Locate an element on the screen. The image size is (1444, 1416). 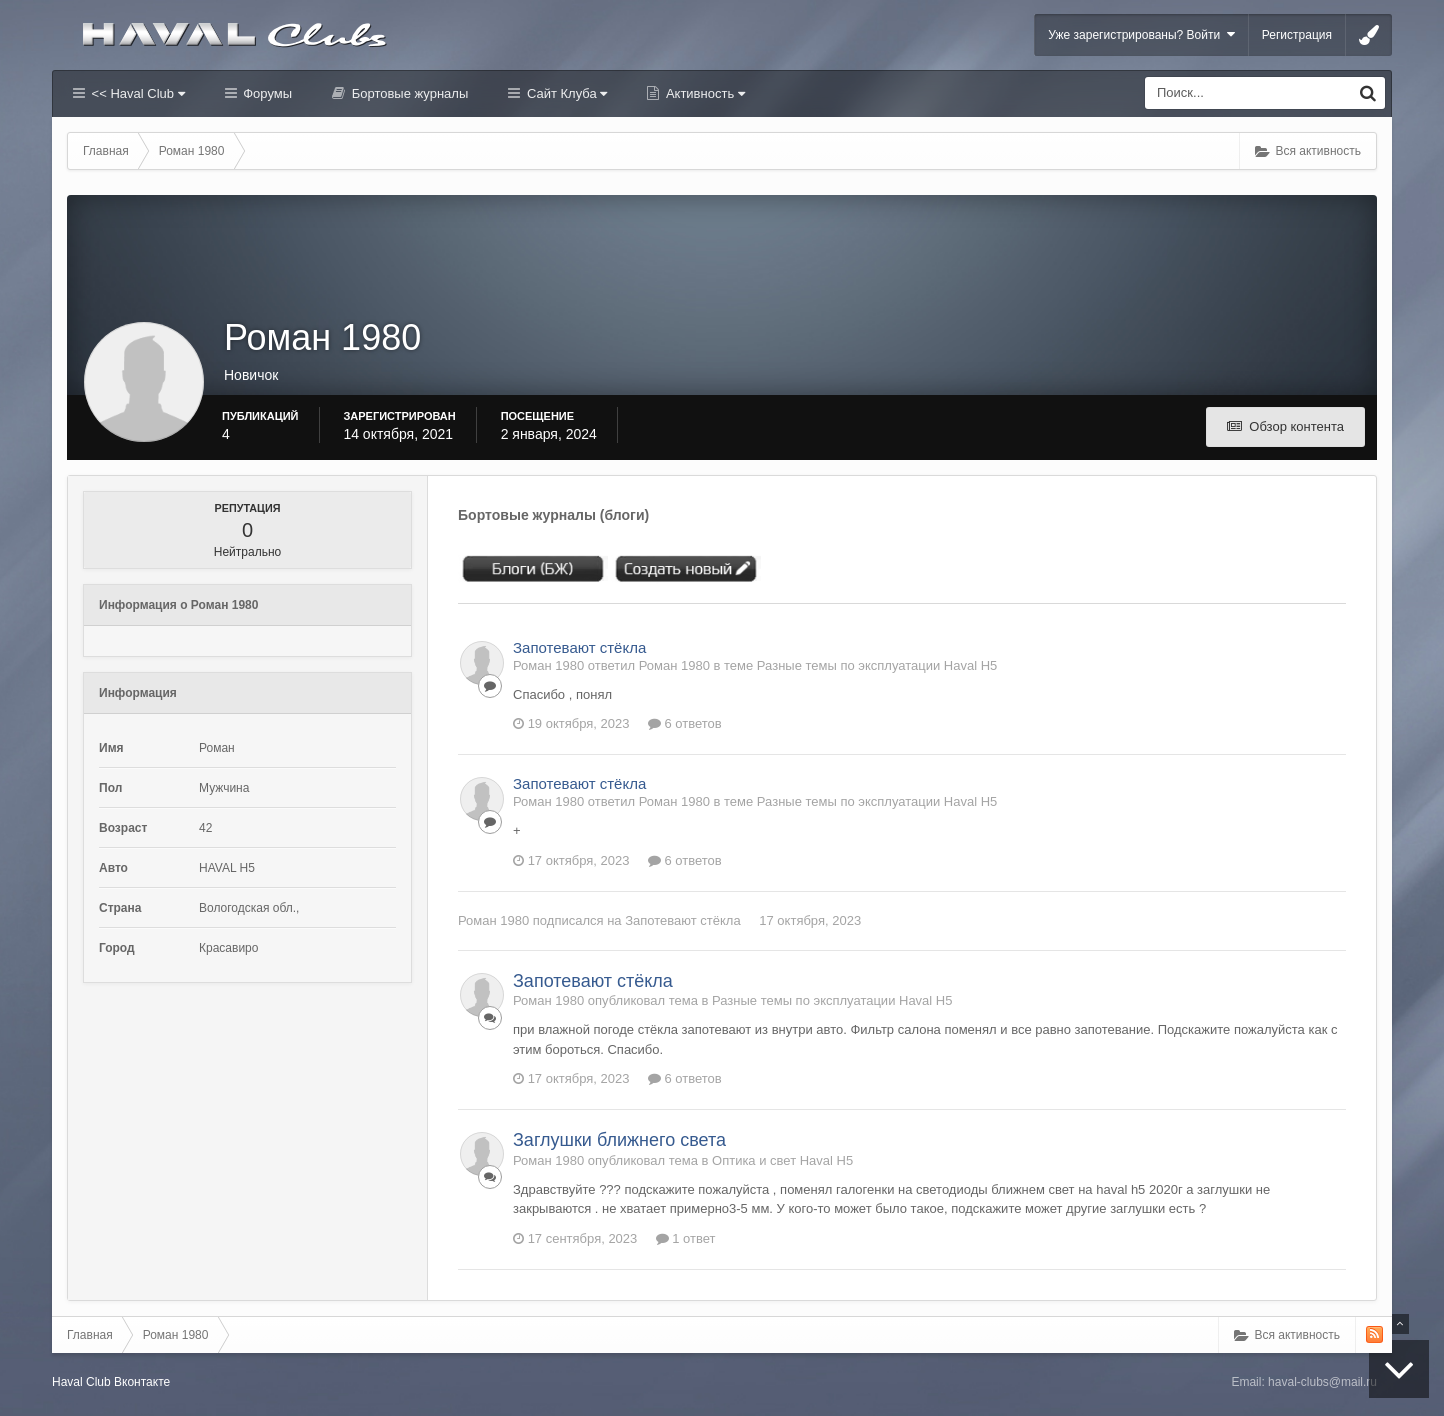
Haval Club is located at coordinates (81, 1382).